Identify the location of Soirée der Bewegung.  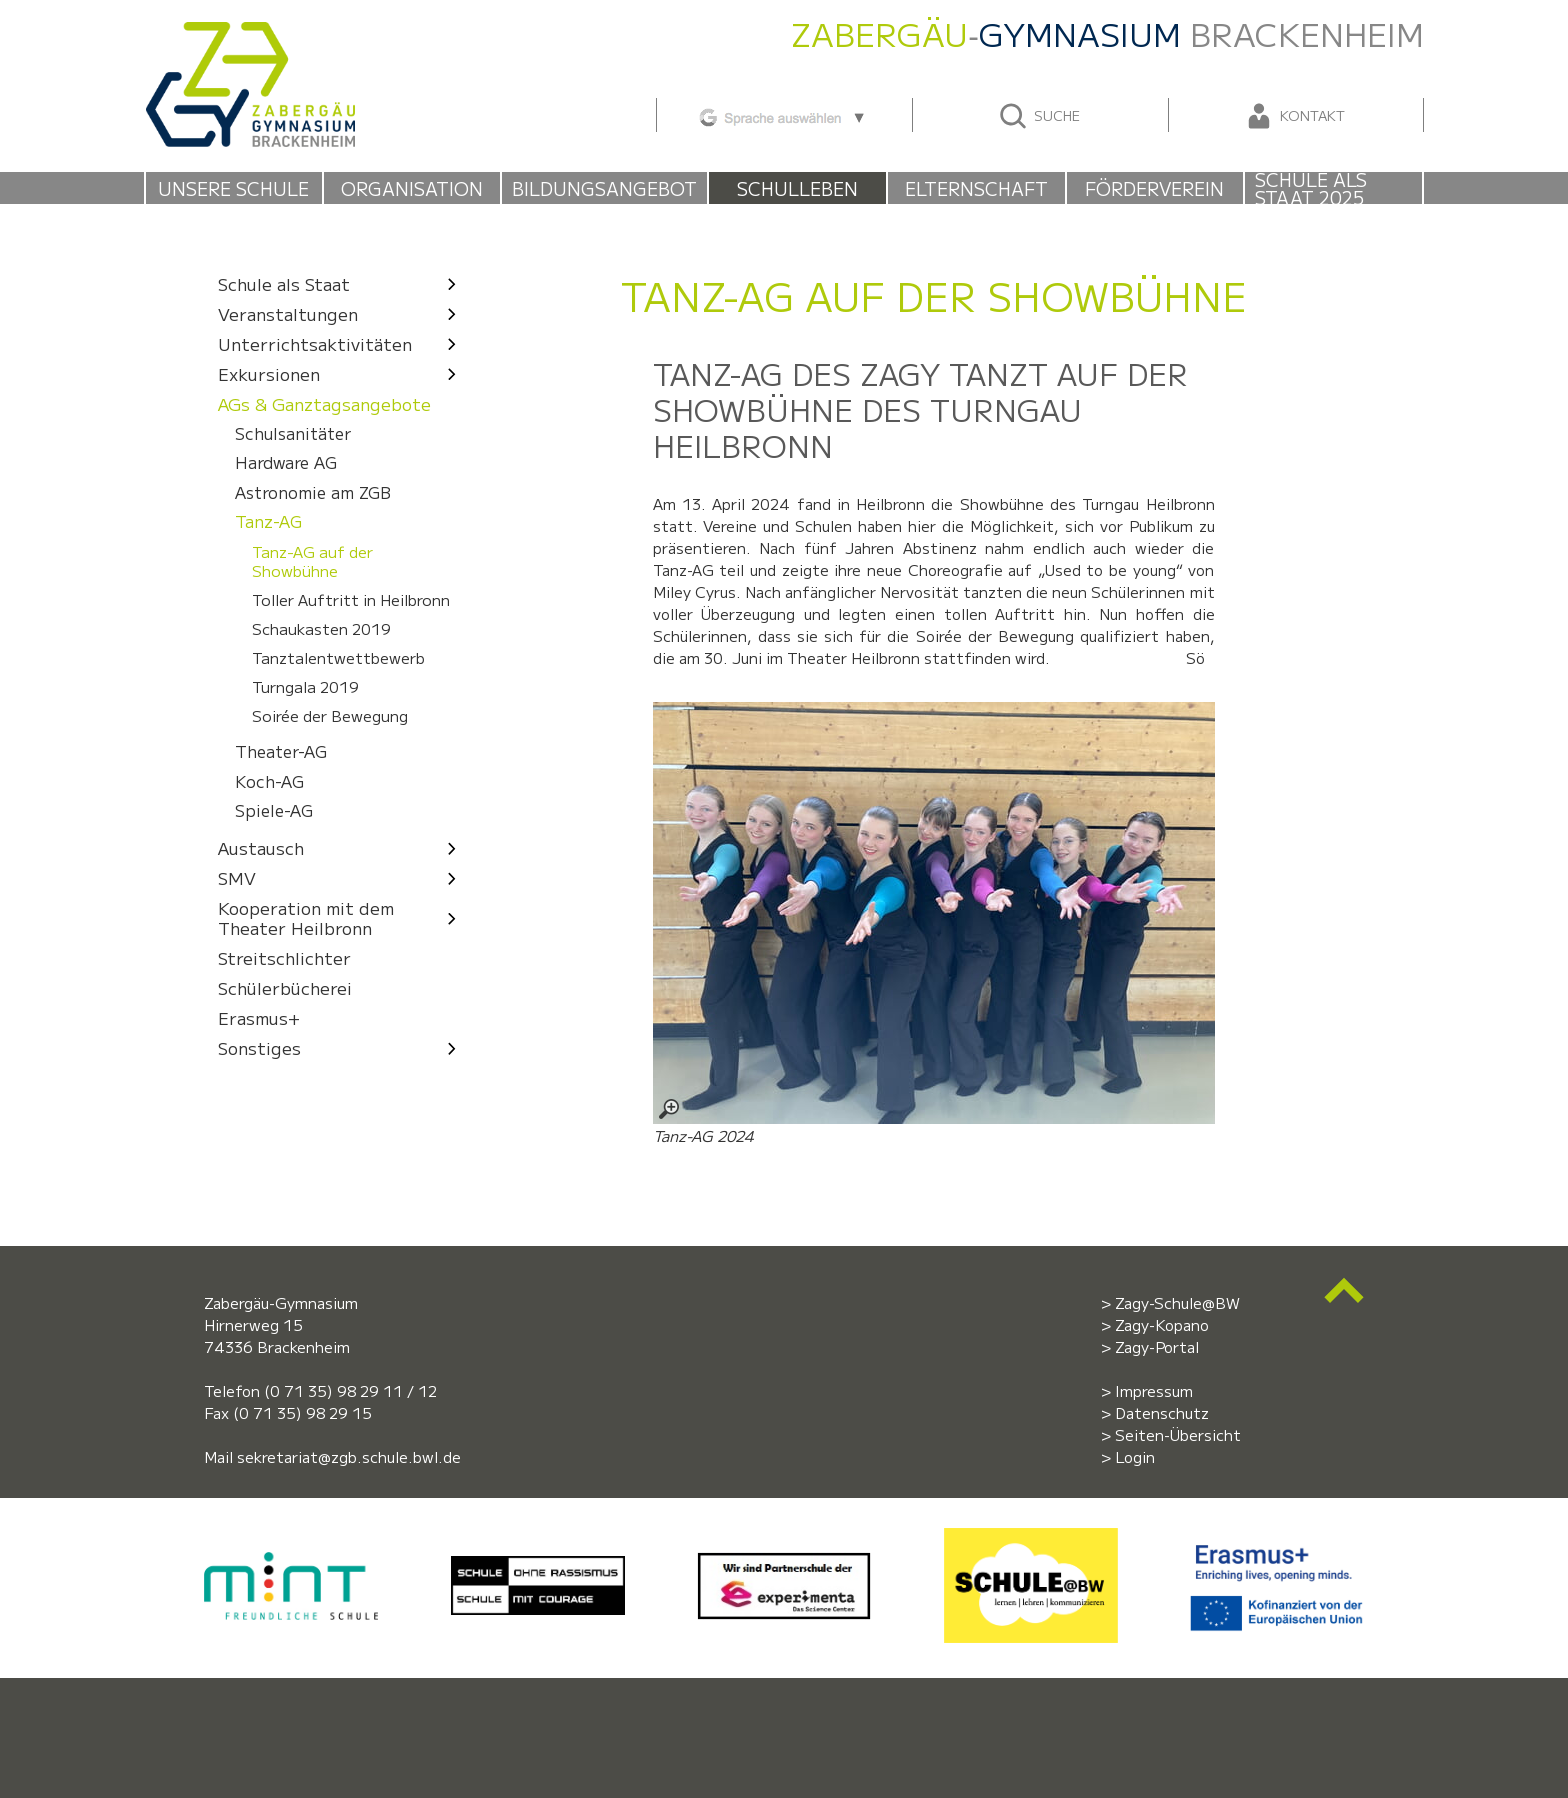
(330, 716).